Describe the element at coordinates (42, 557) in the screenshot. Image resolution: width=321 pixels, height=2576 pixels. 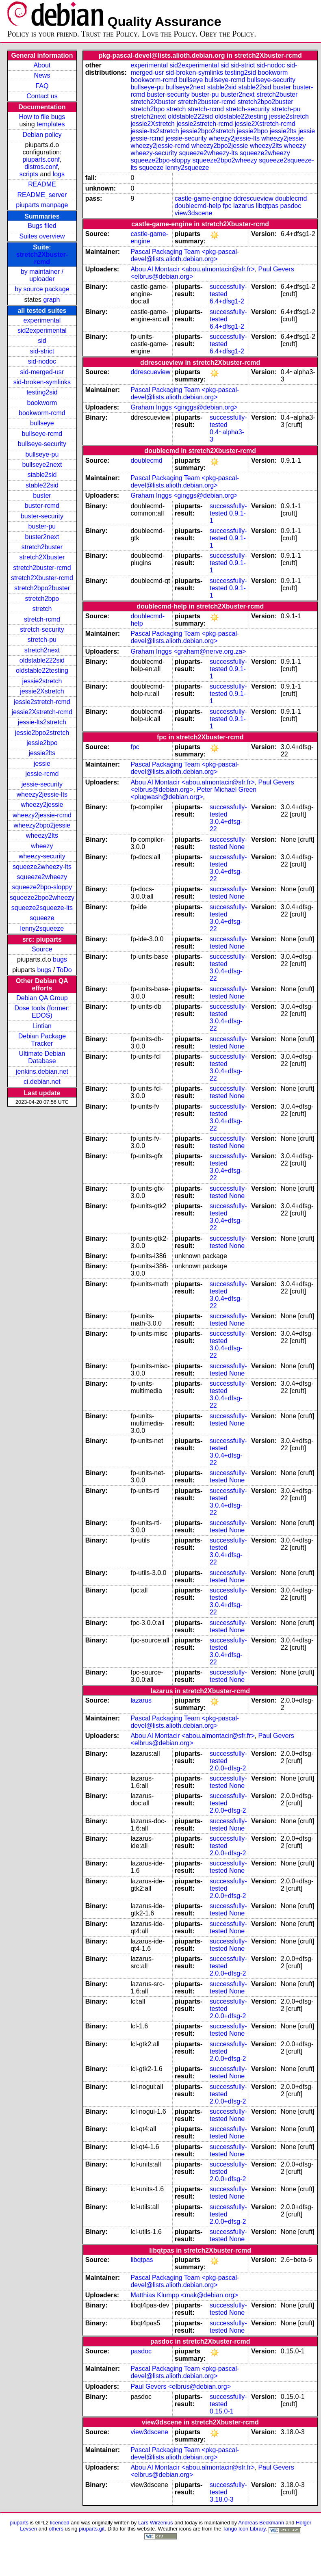
I see `stretch2Xbuster` at that location.